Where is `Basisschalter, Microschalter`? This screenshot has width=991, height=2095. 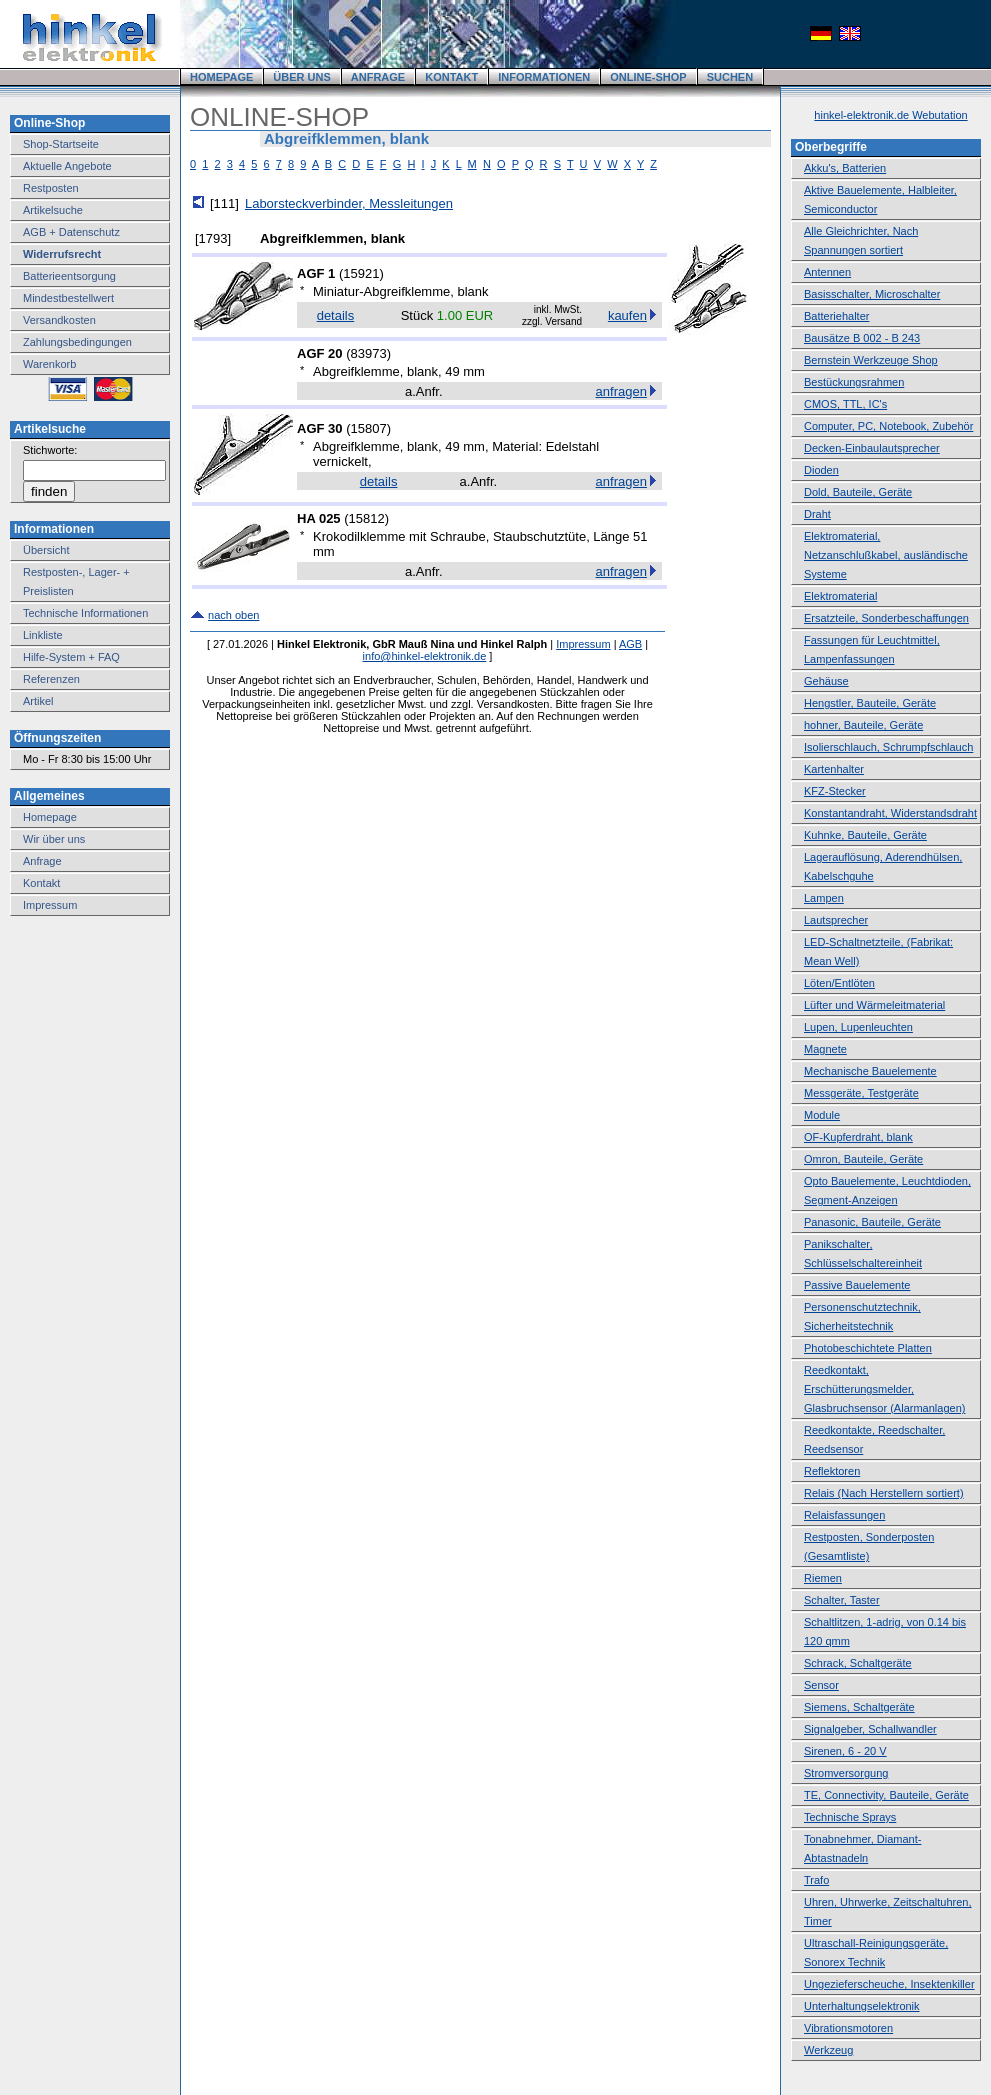 Basisschalter, Microschalter is located at coordinates (872, 294).